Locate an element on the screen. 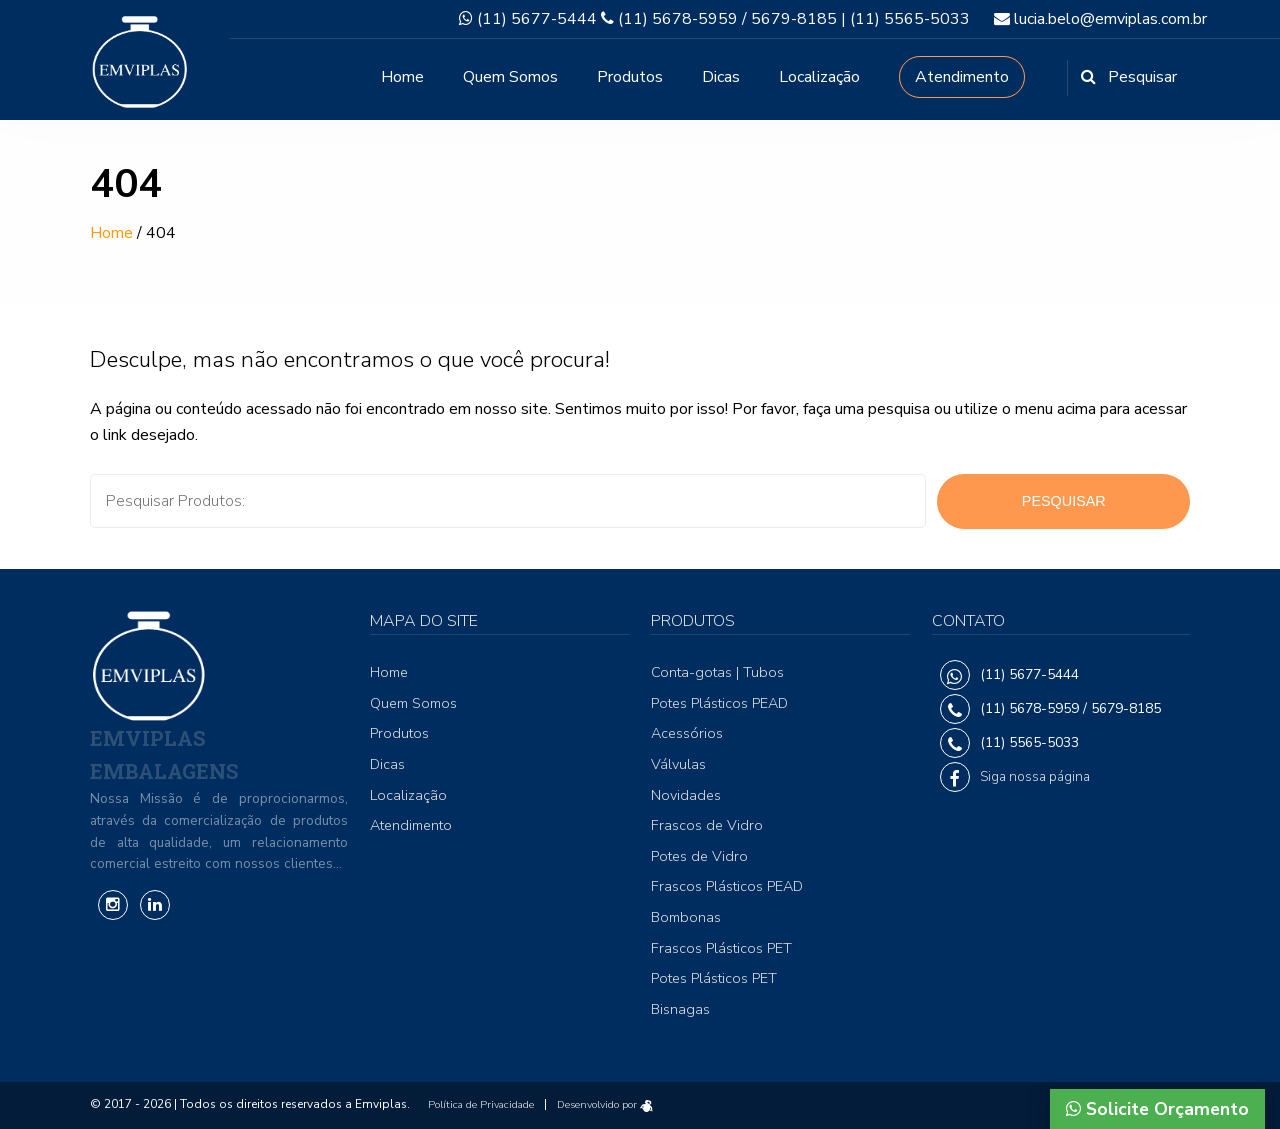 The image size is (1280, 1129). Home is located at coordinates (402, 77).